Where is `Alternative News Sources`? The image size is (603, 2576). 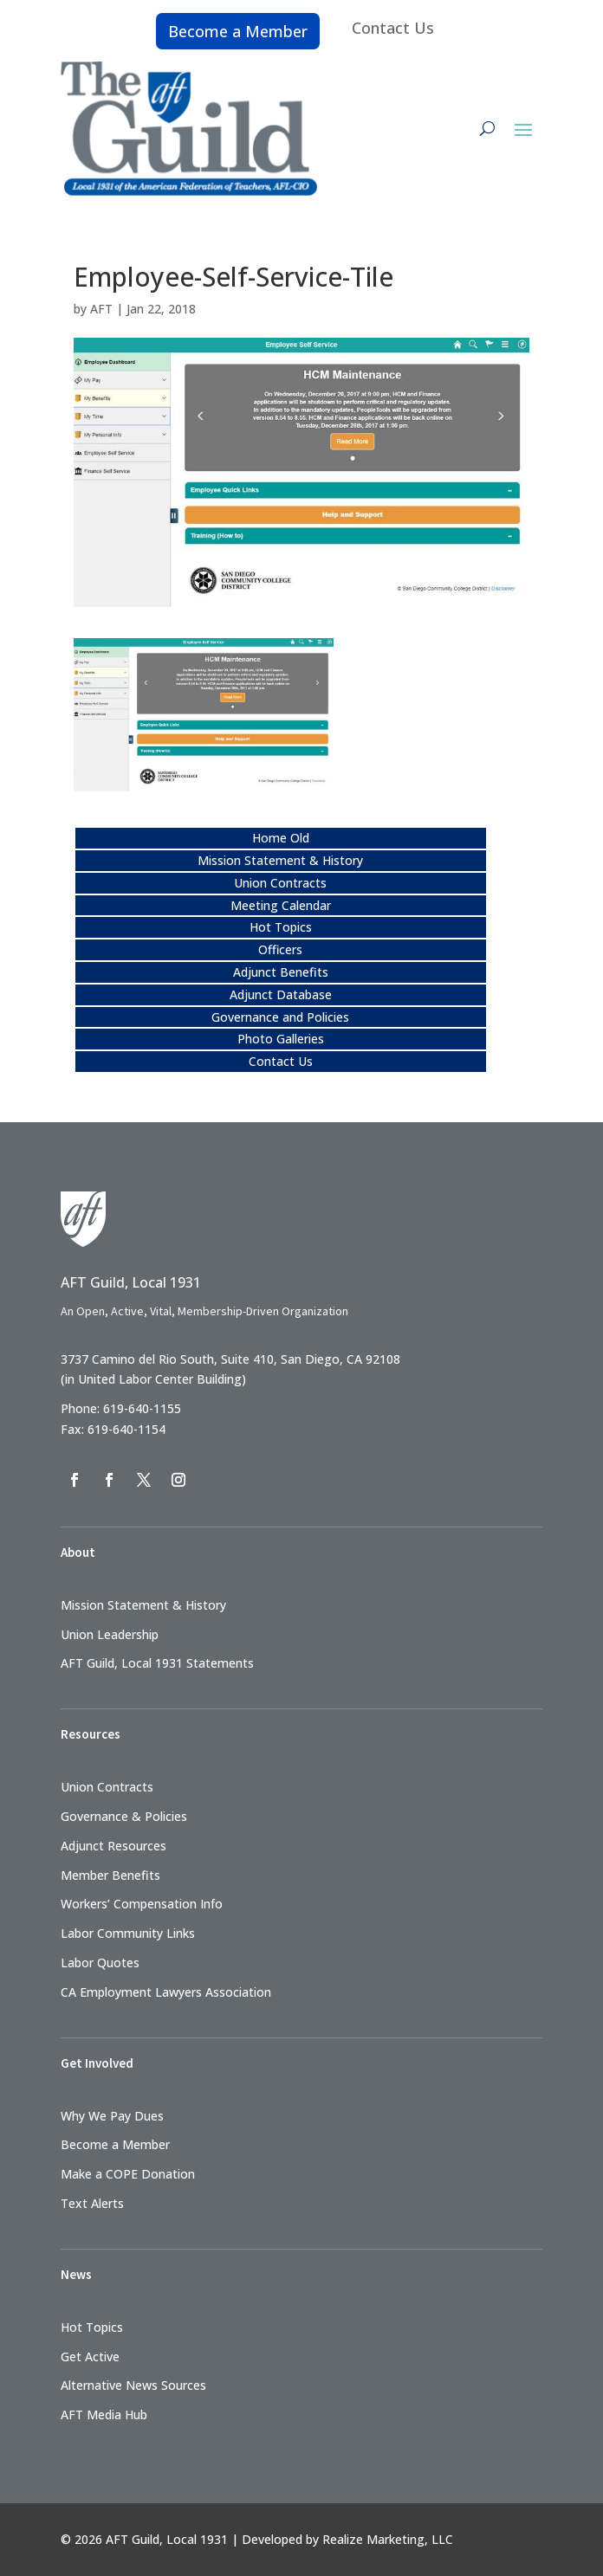
Alternative News Sources is located at coordinates (133, 2385).